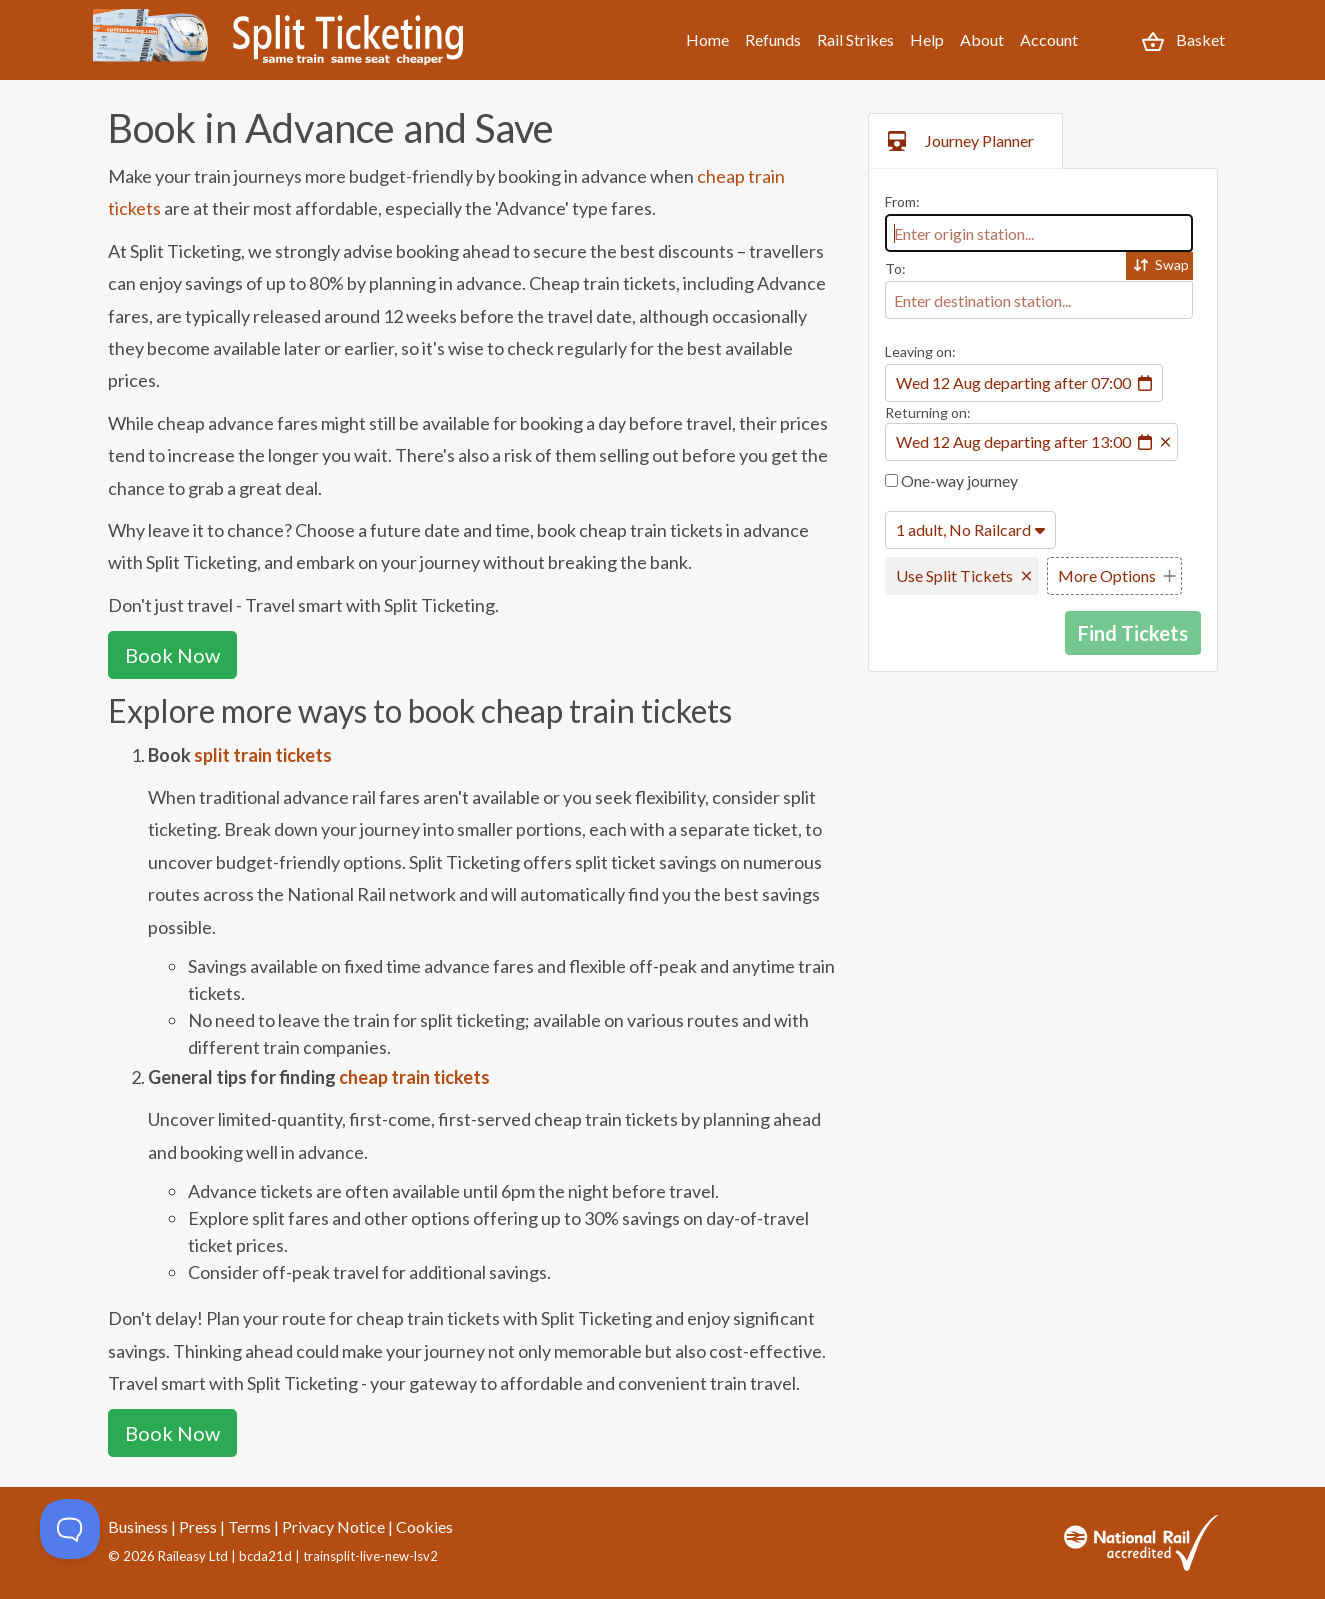 The width and height of the screenshot is (1325, 1599). What do you see at coordinates (1133, 633) in the screenshot?
I see `Find Tickets` at bounding box center [1133, 633].